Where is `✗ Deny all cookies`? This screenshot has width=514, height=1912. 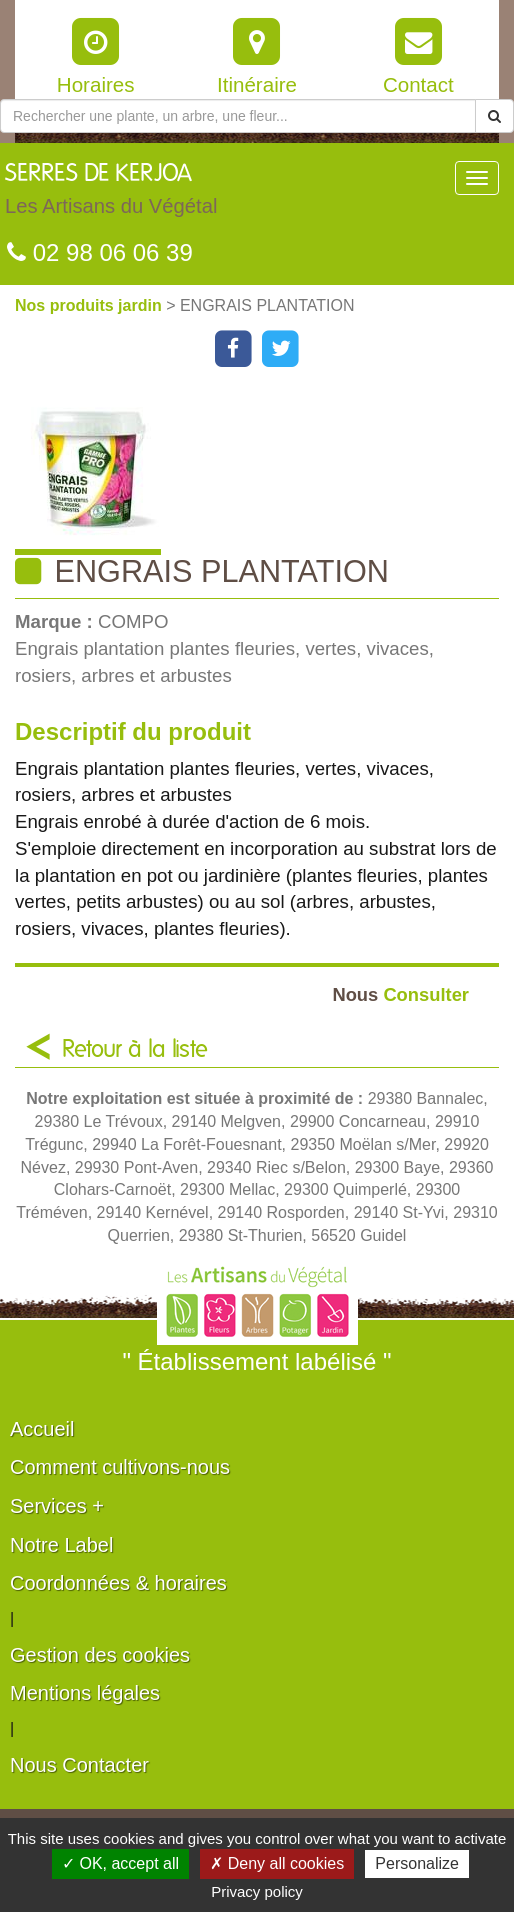 ✗ Deny all cookies is located at coordinates (277, 1863).